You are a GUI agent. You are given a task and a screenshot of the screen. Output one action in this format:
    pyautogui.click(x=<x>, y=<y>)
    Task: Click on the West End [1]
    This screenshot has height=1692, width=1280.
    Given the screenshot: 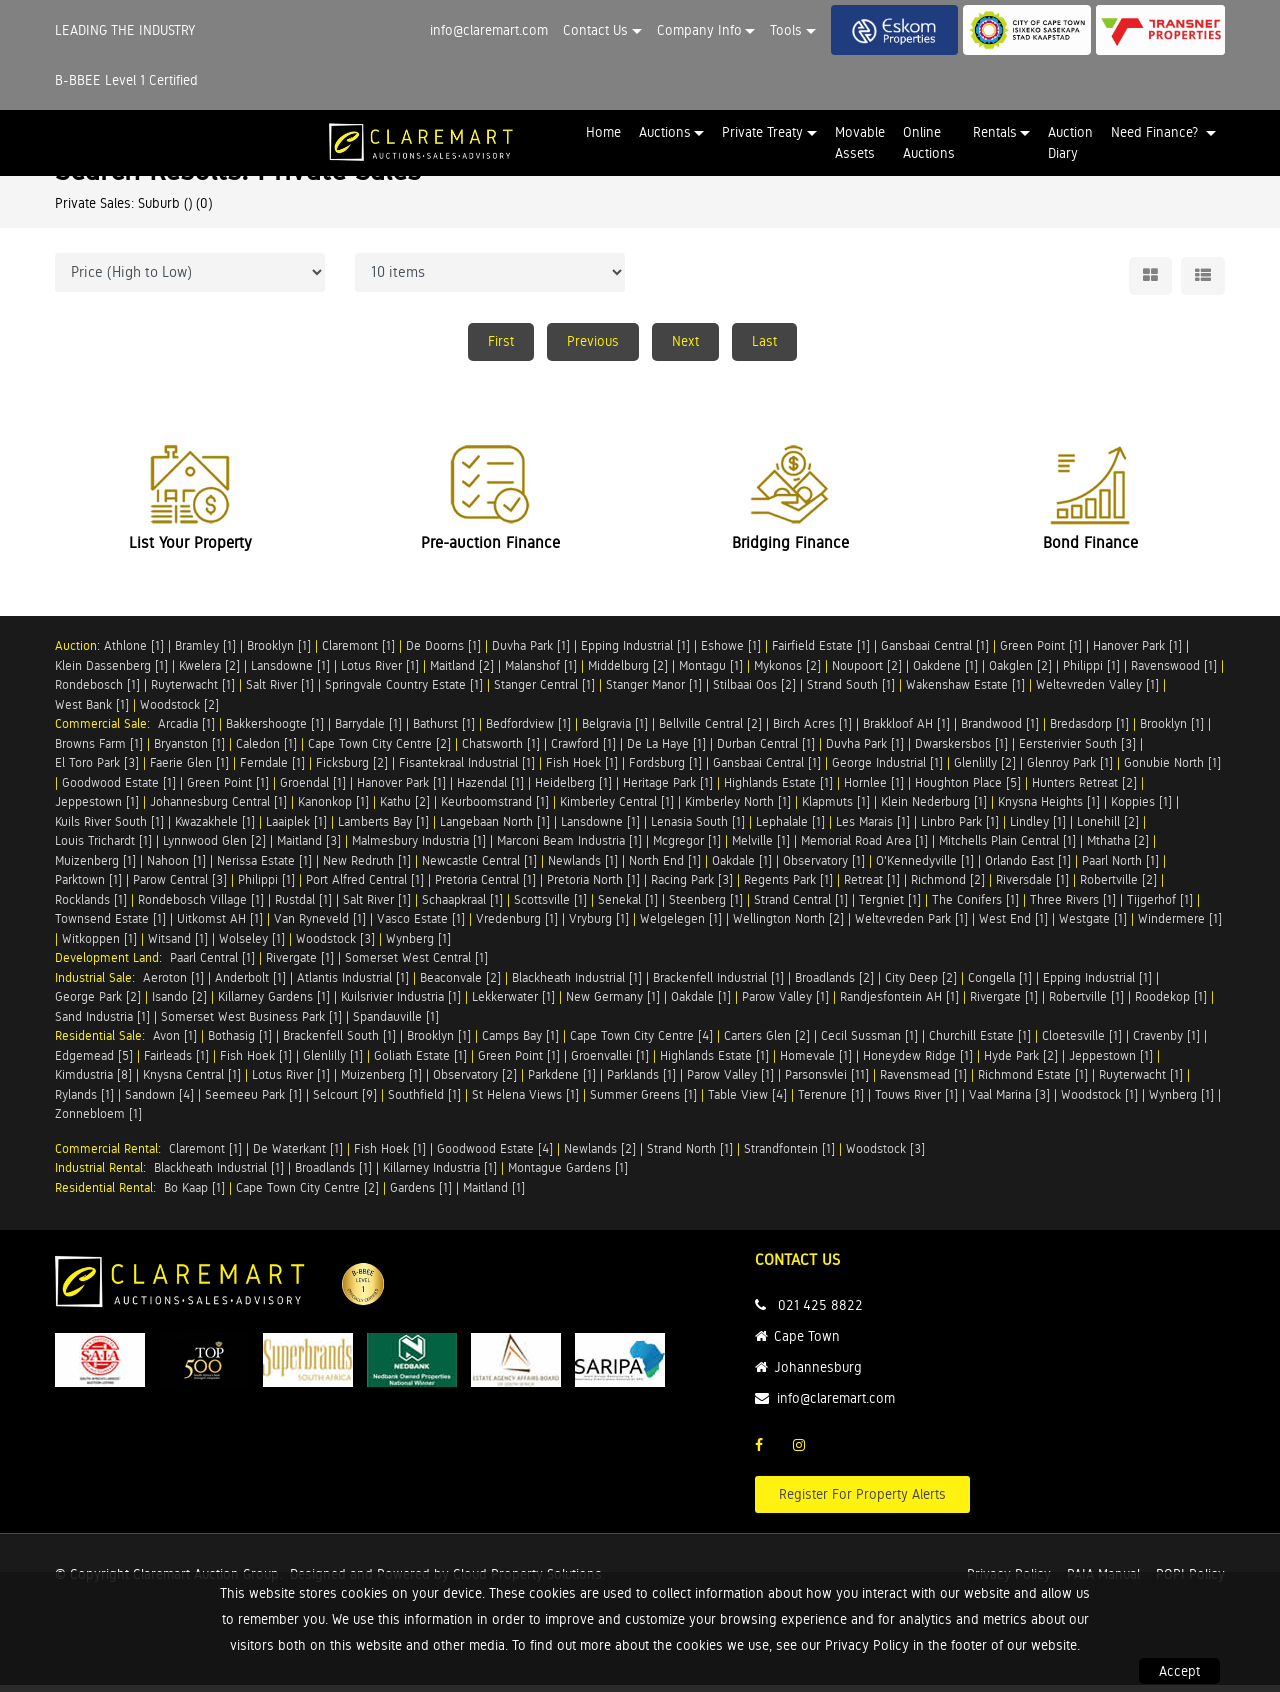 What is the action you would take?
    pyautogui.click(x=1013, y=926)
    